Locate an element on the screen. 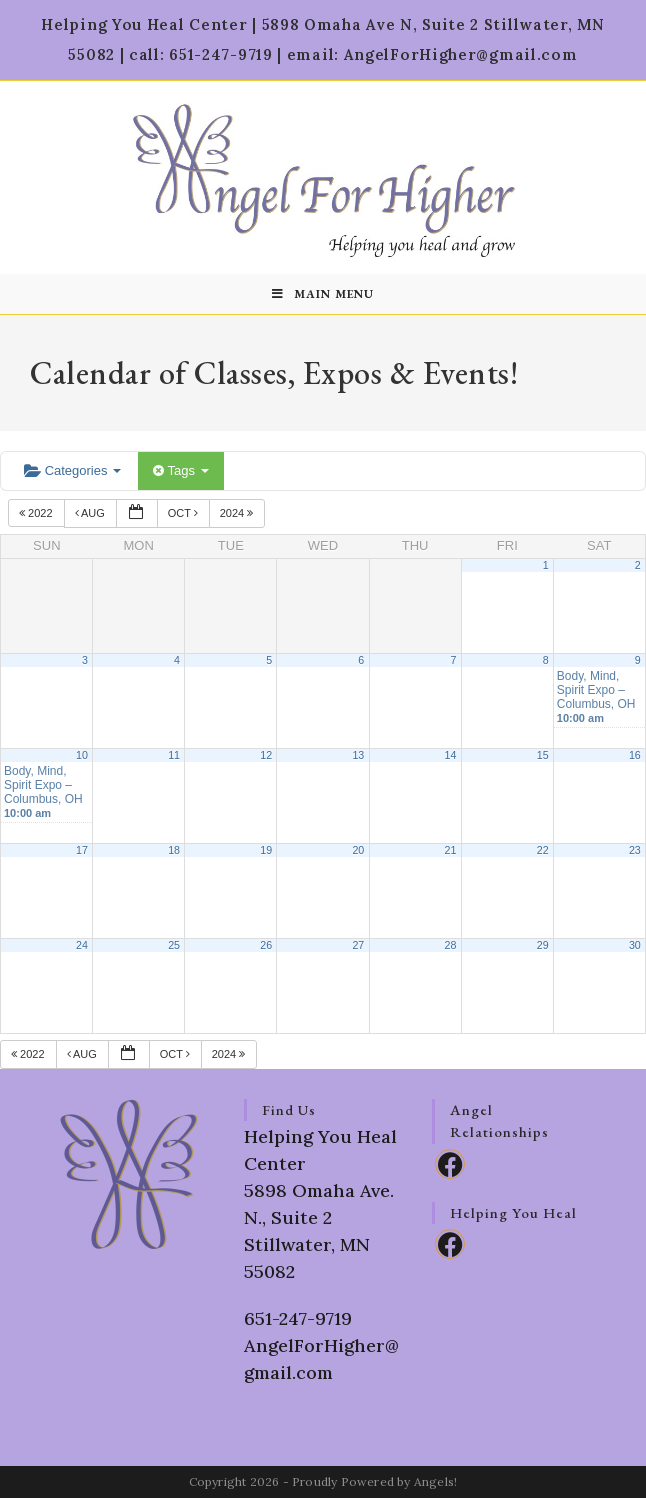  26 is located at coordinates (266, 945).